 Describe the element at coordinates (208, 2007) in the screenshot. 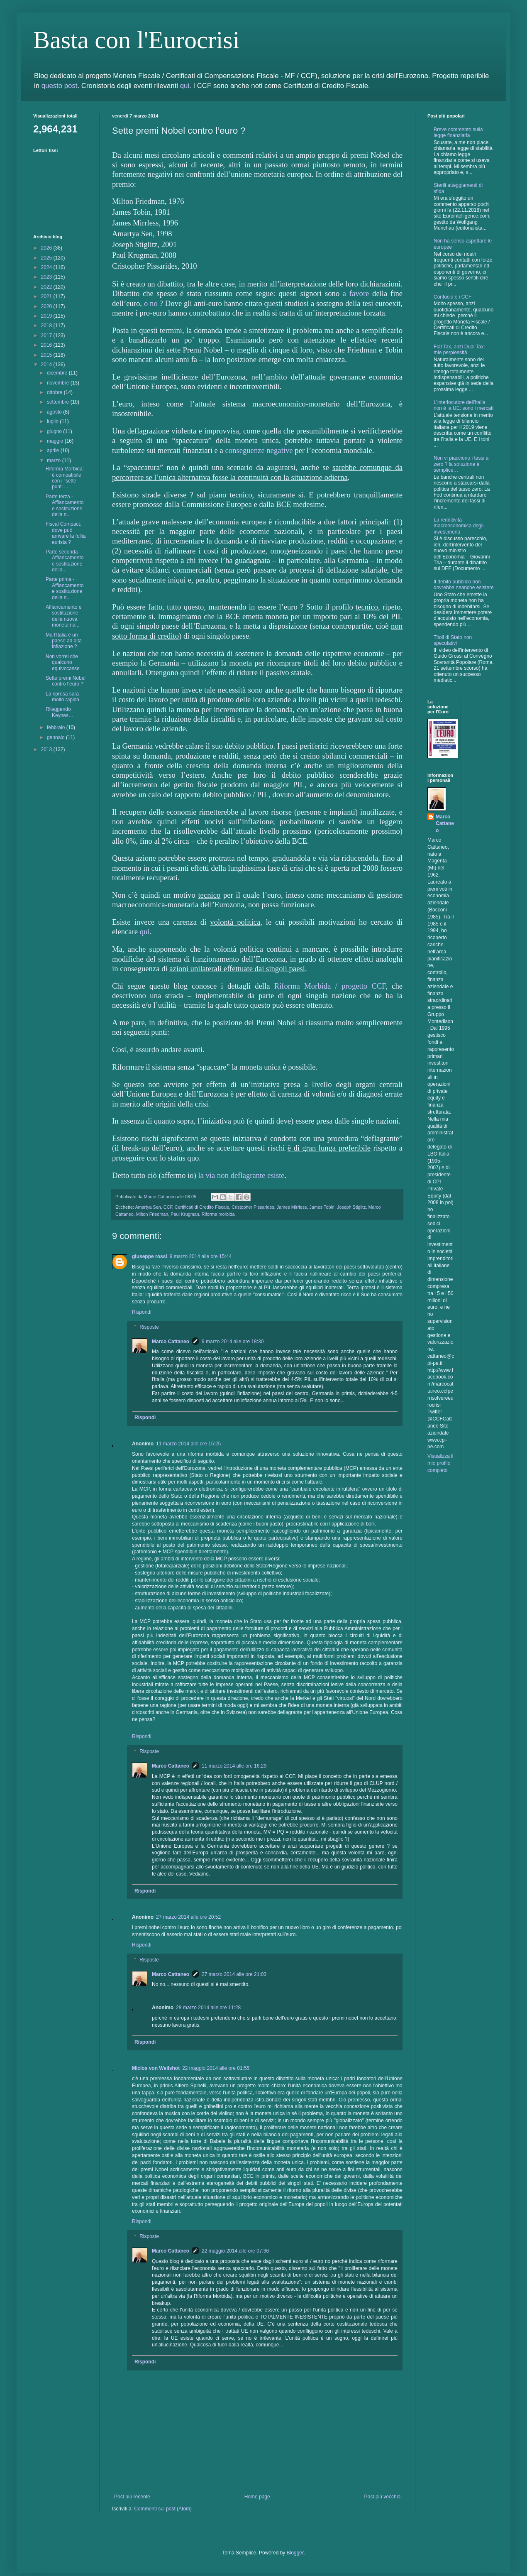

I see `28 marzo 2014 alle ore 11:28` at that location.